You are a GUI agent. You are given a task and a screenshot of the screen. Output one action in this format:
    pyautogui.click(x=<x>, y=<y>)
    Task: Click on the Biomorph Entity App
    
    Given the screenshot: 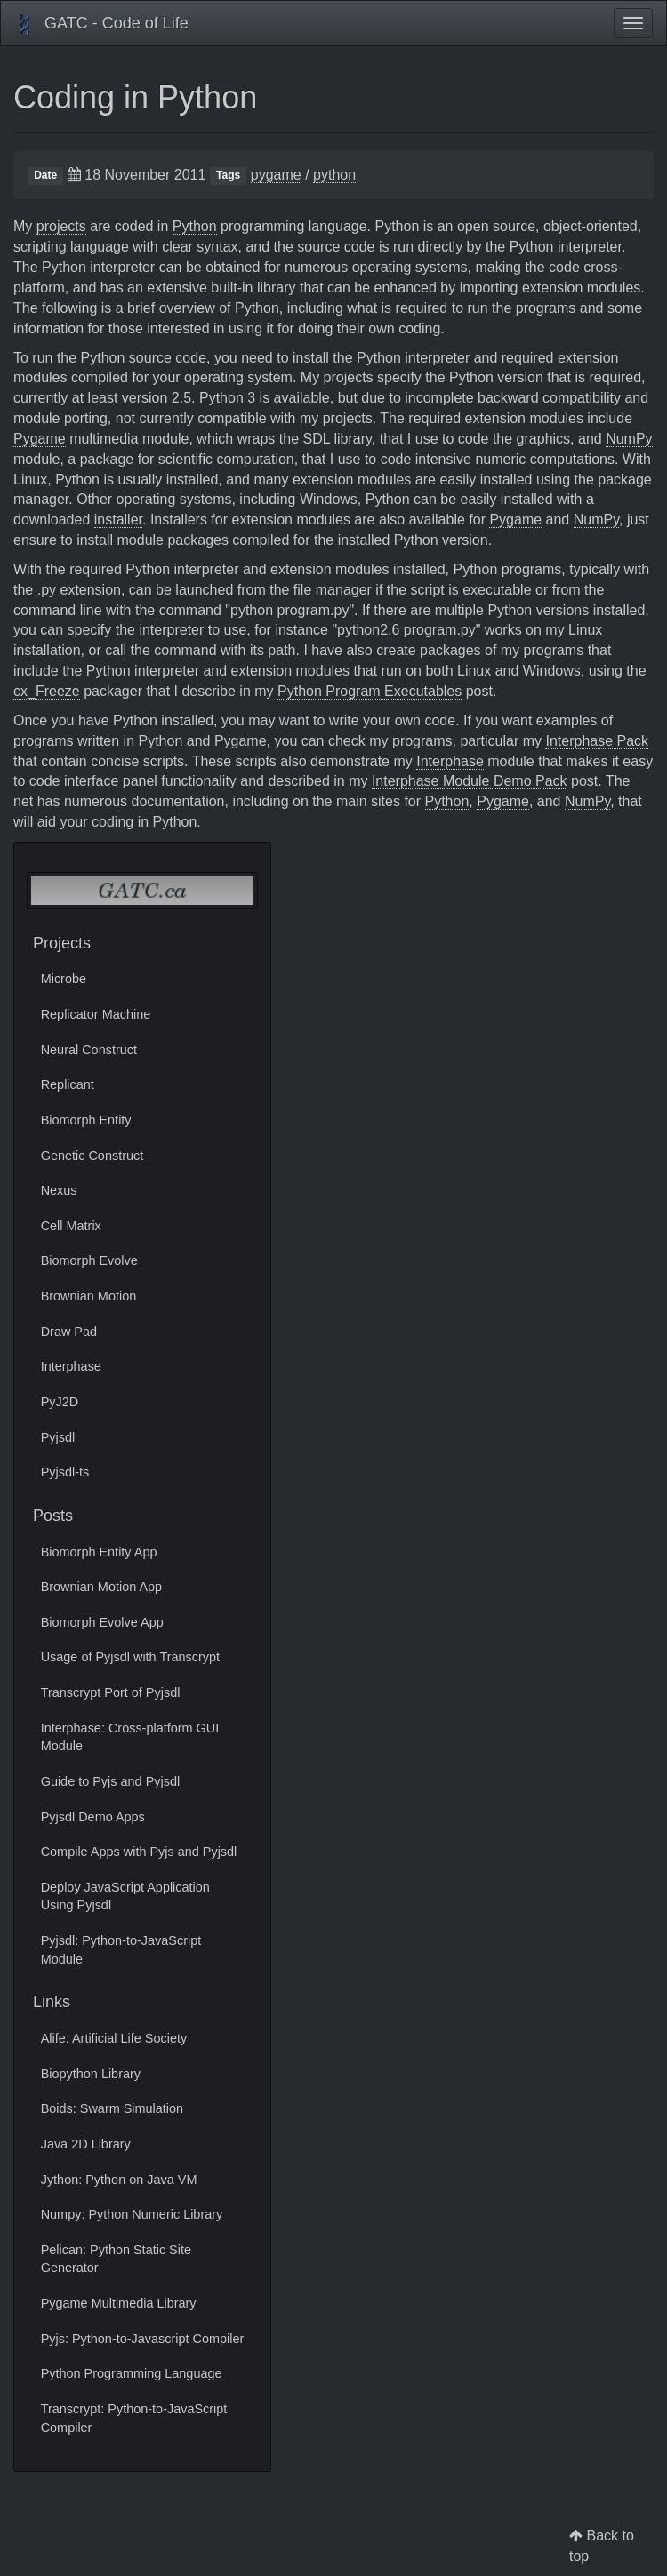 What is the action you would take?
    pyautogui.click(x=99, y=1552)
    